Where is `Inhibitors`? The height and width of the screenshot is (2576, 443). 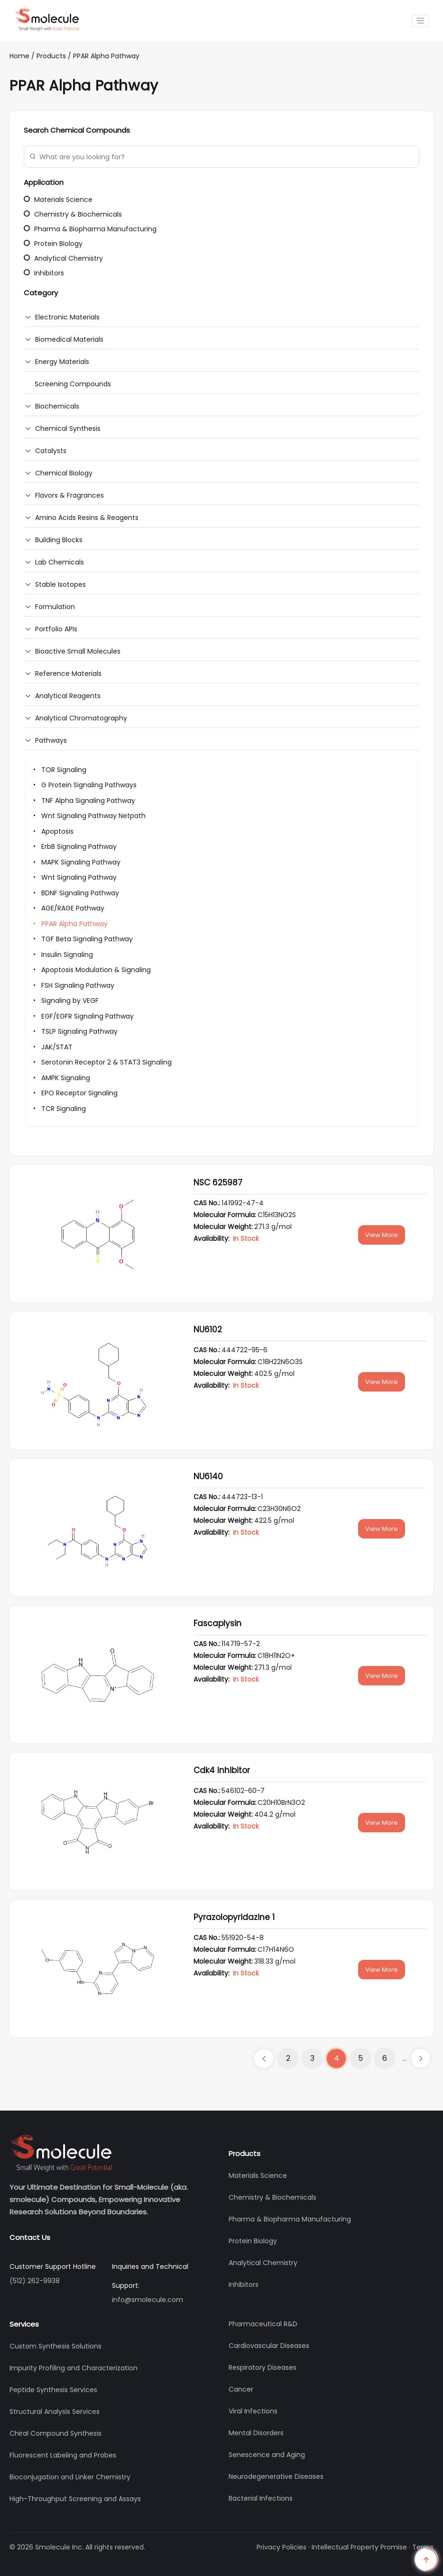 Inhibitors is located at coordinates (44, 273).